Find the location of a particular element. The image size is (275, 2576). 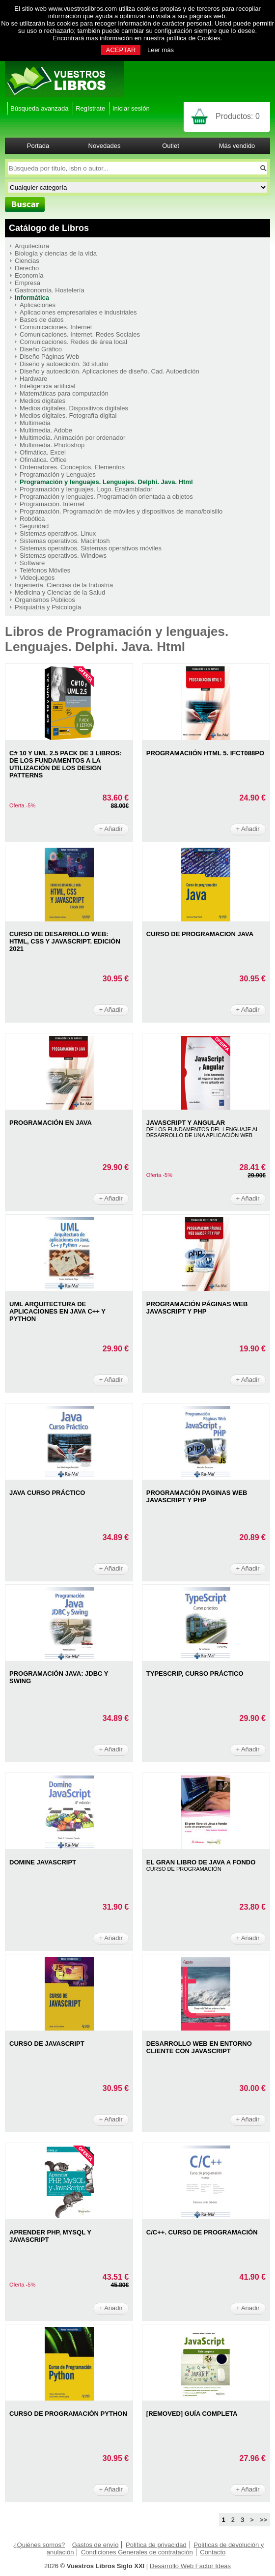

política de Cookies is located at coordinates (193, 38).